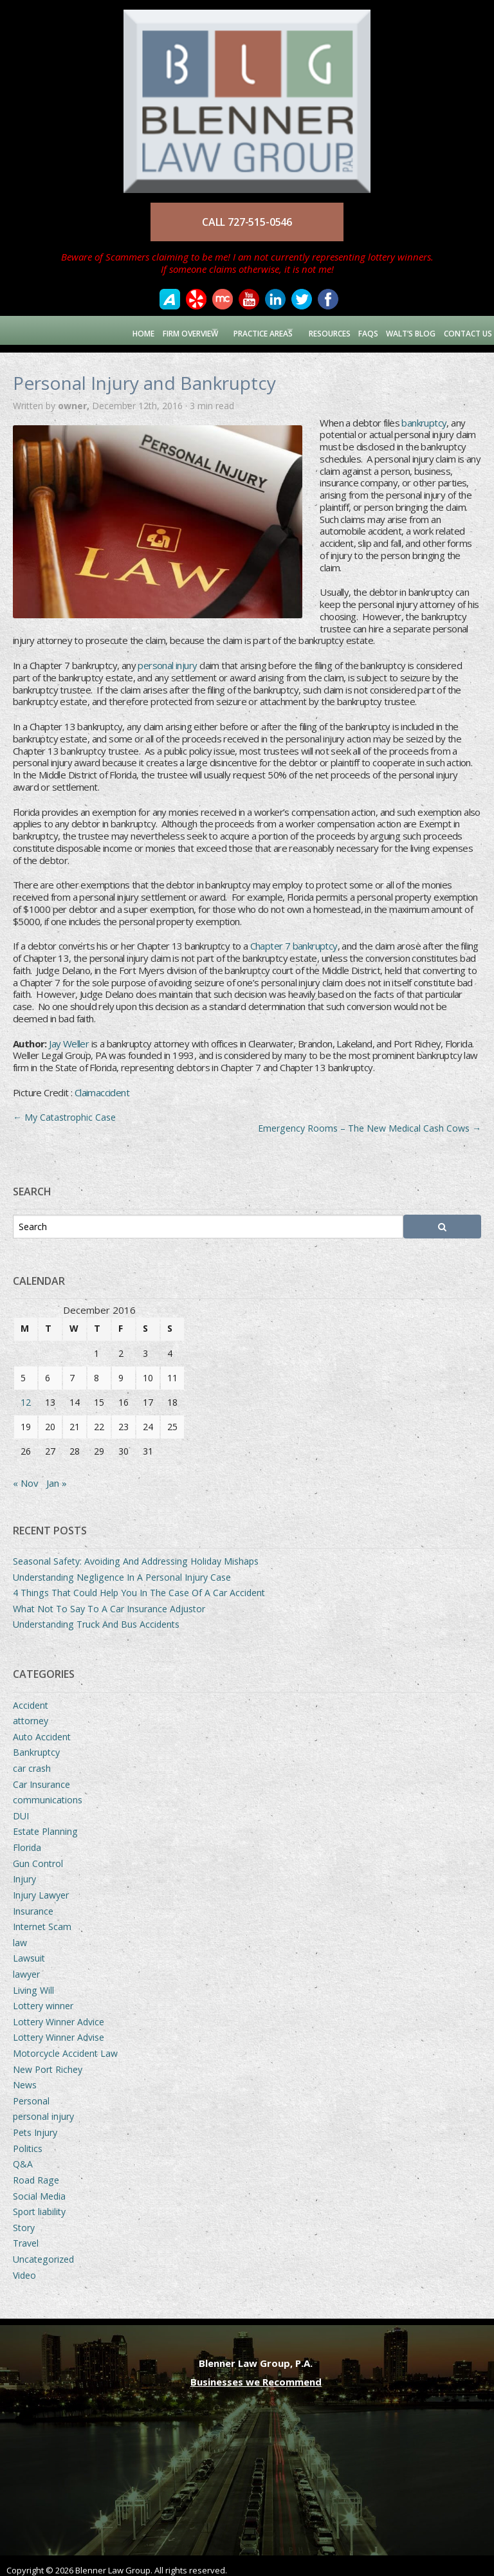  Describe the element at coordinates (26, 1966) in the screenshot. I see `lawyer` at that location.